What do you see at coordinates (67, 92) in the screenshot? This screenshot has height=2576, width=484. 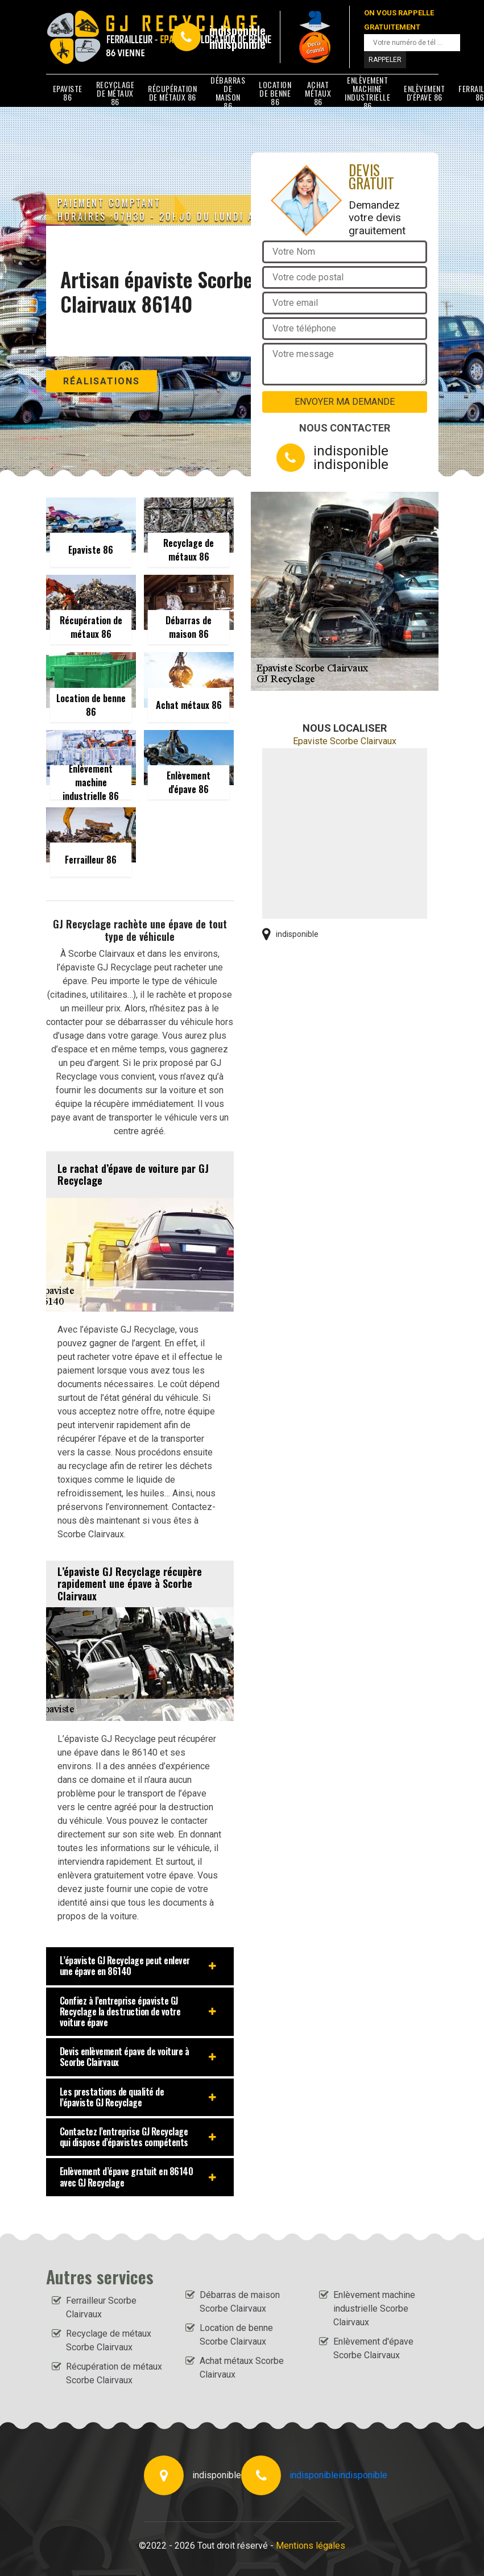 I see `Epaviste 86` at bounding box center [67, 92].